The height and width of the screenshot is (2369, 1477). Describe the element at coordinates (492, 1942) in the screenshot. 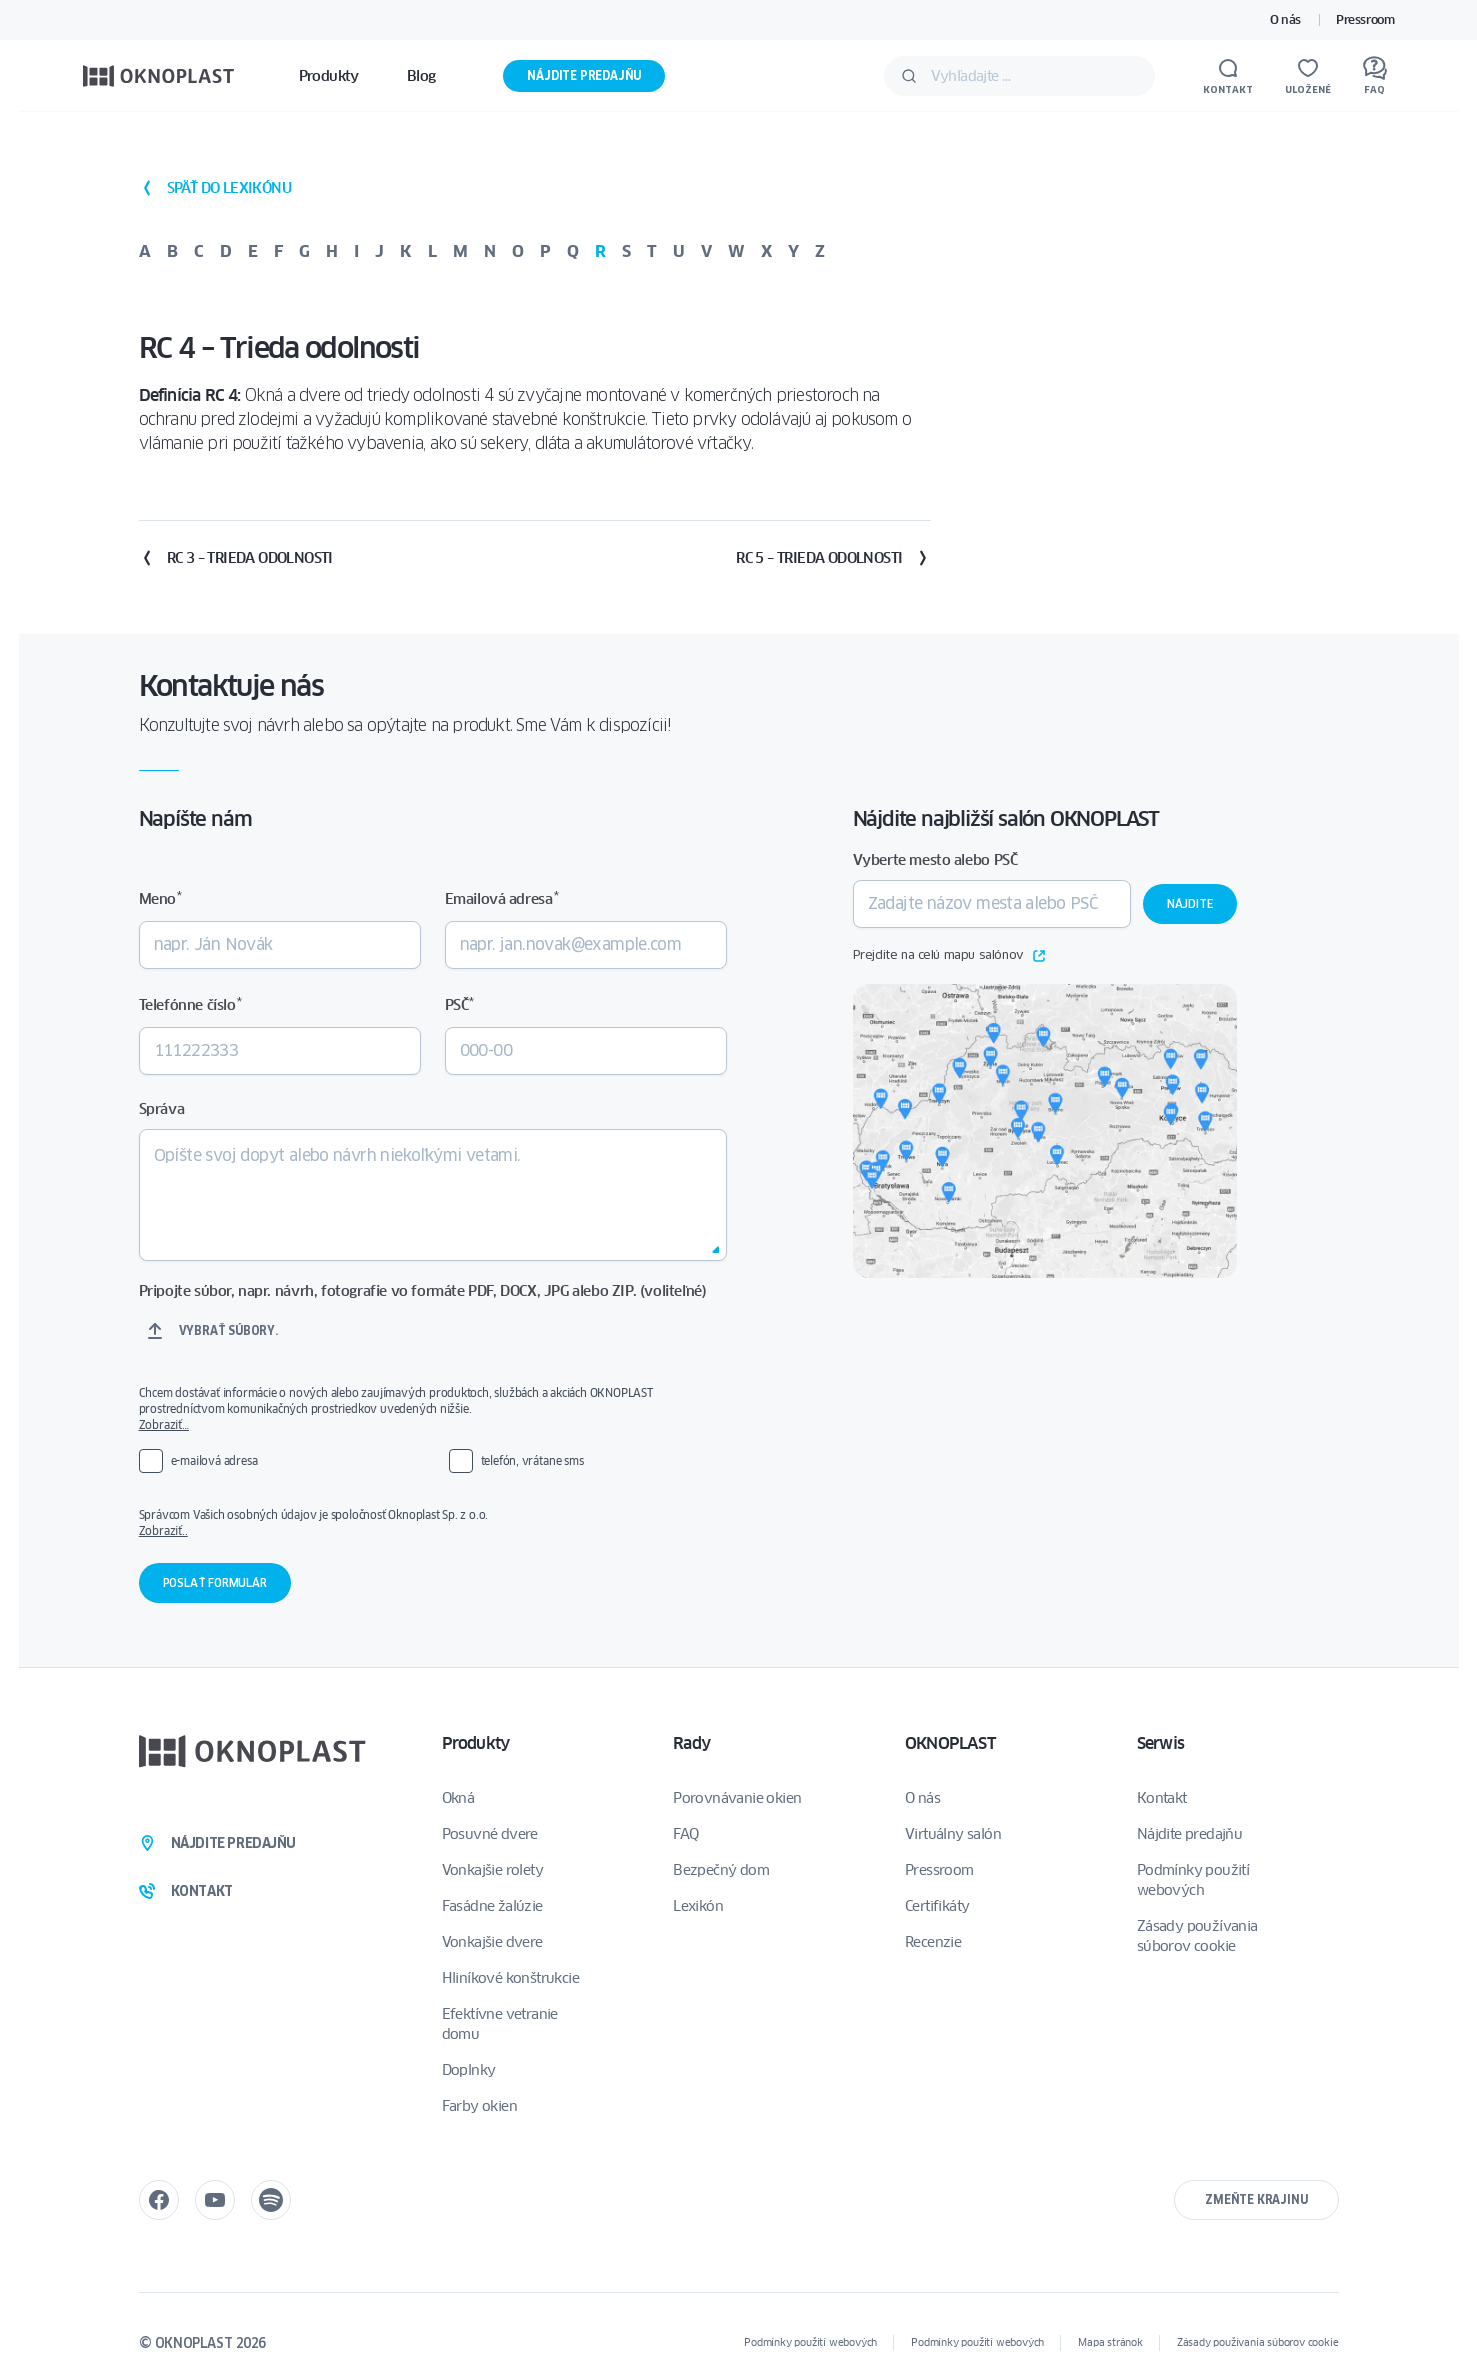

I see `Vonkajšie dvere` at that location.